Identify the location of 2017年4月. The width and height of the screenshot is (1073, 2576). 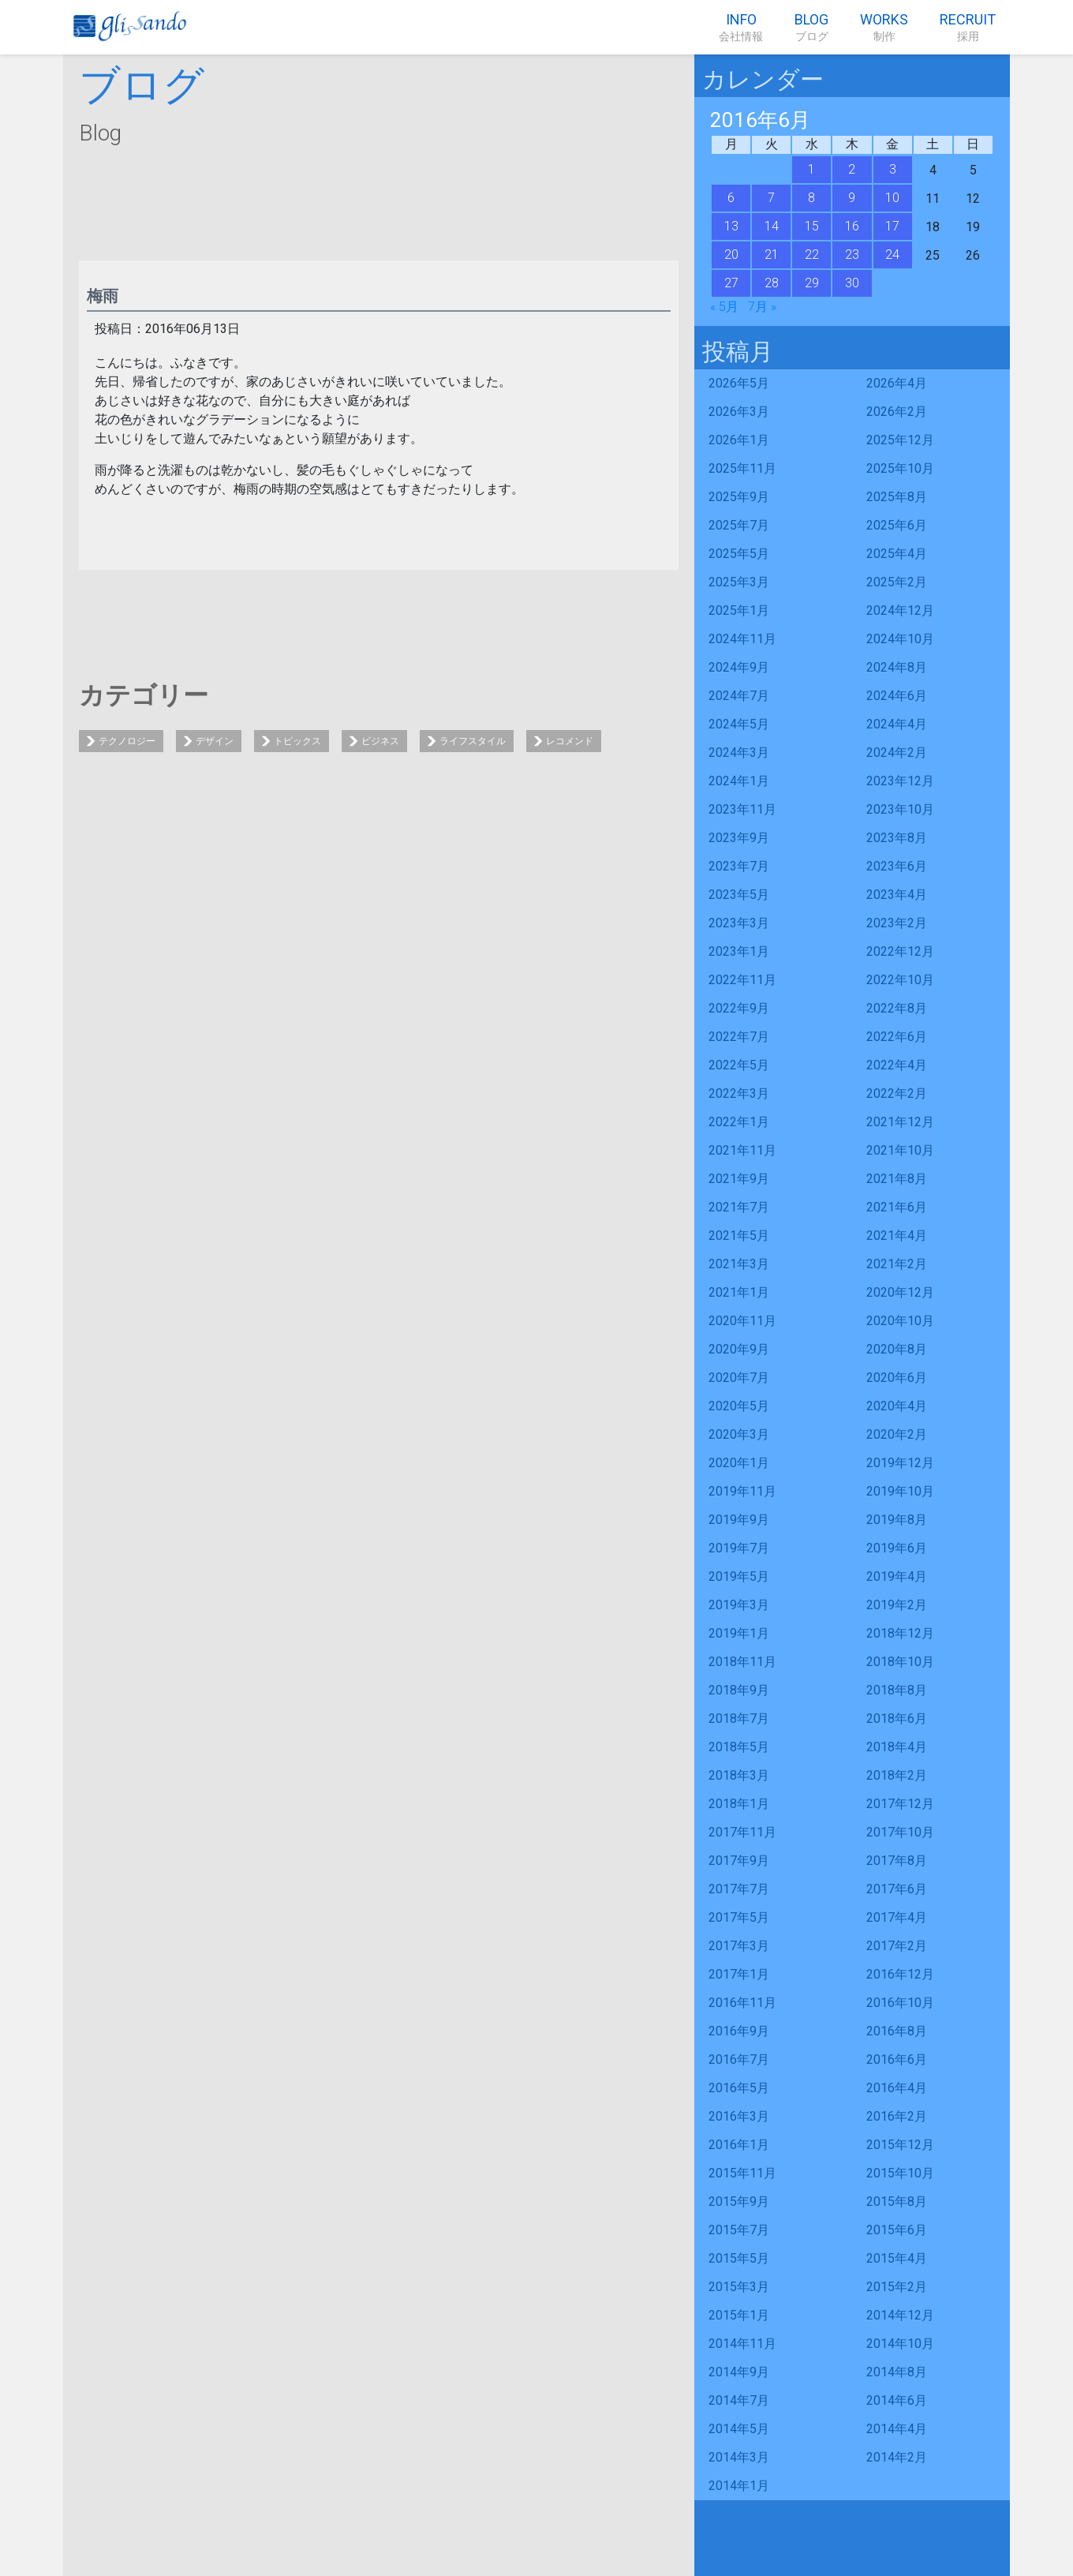
(896, 1917).